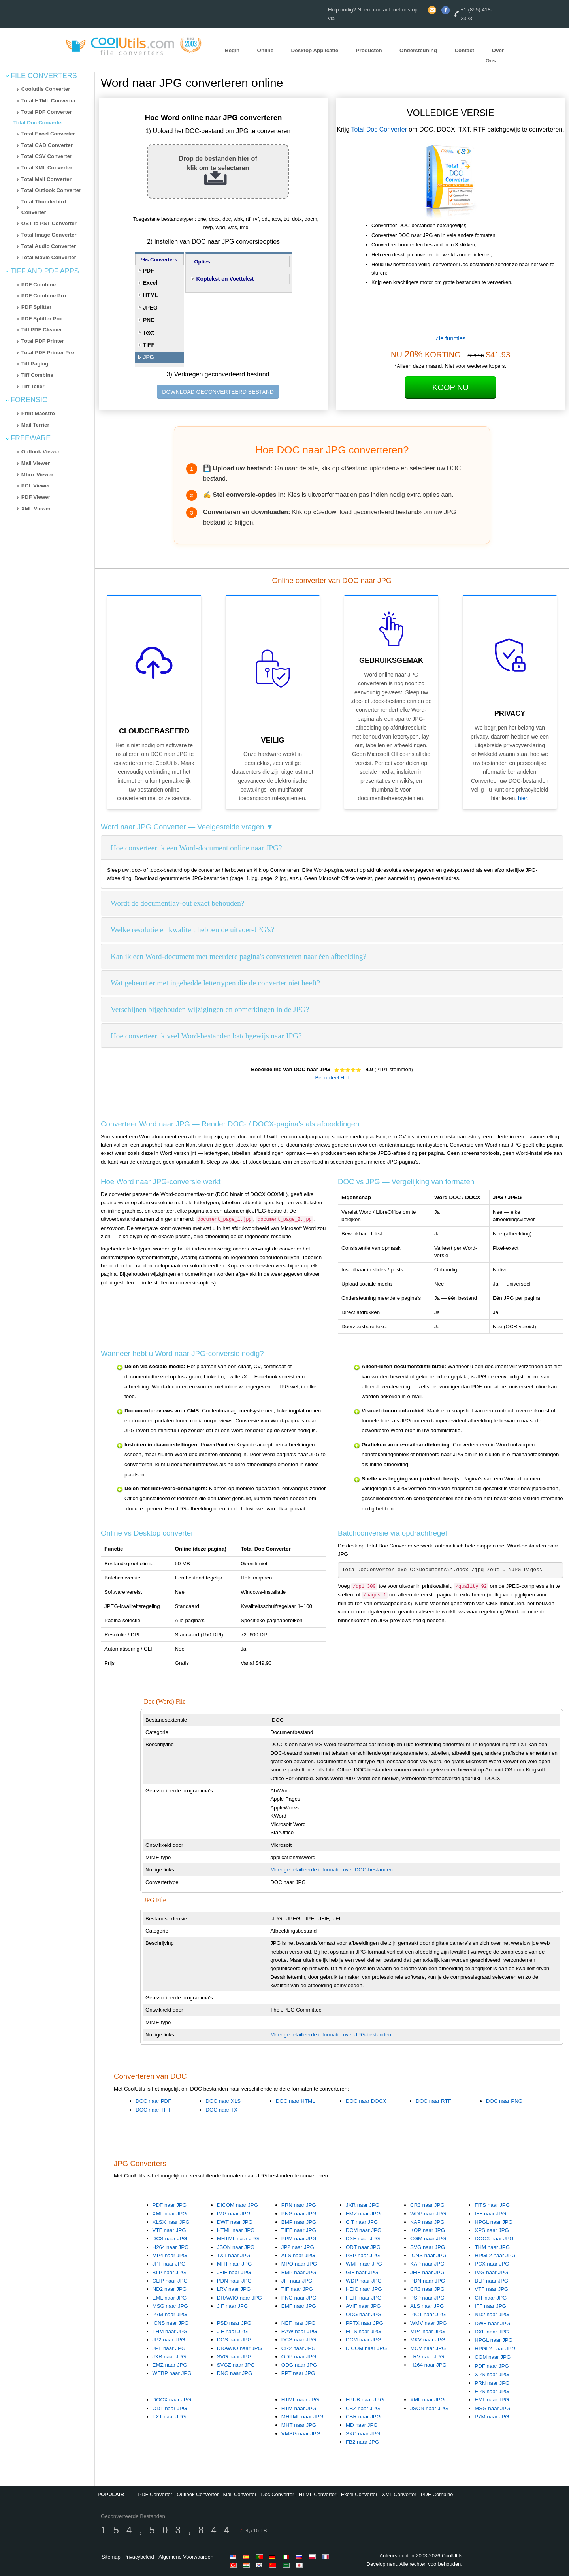 Image resolution: width=569 pixels, height=2576 pixels. What do you see at coordinates (47, 352) in the screenshot?
I see `Total PDF Printer Pro` at bounding box center [47, 352].